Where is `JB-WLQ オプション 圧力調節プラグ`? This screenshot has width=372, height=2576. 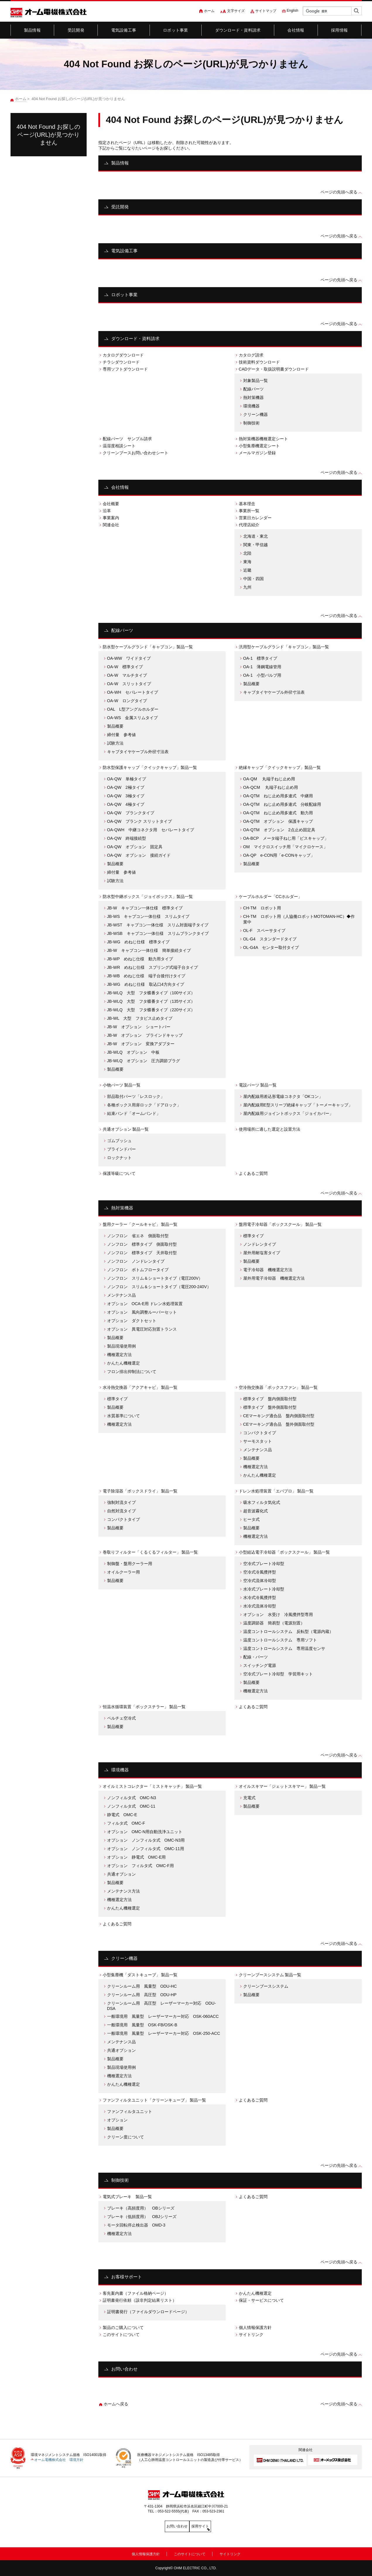
JB-WLQ オプション 圧力調節プラグ is located at coordinates (143, 1060).